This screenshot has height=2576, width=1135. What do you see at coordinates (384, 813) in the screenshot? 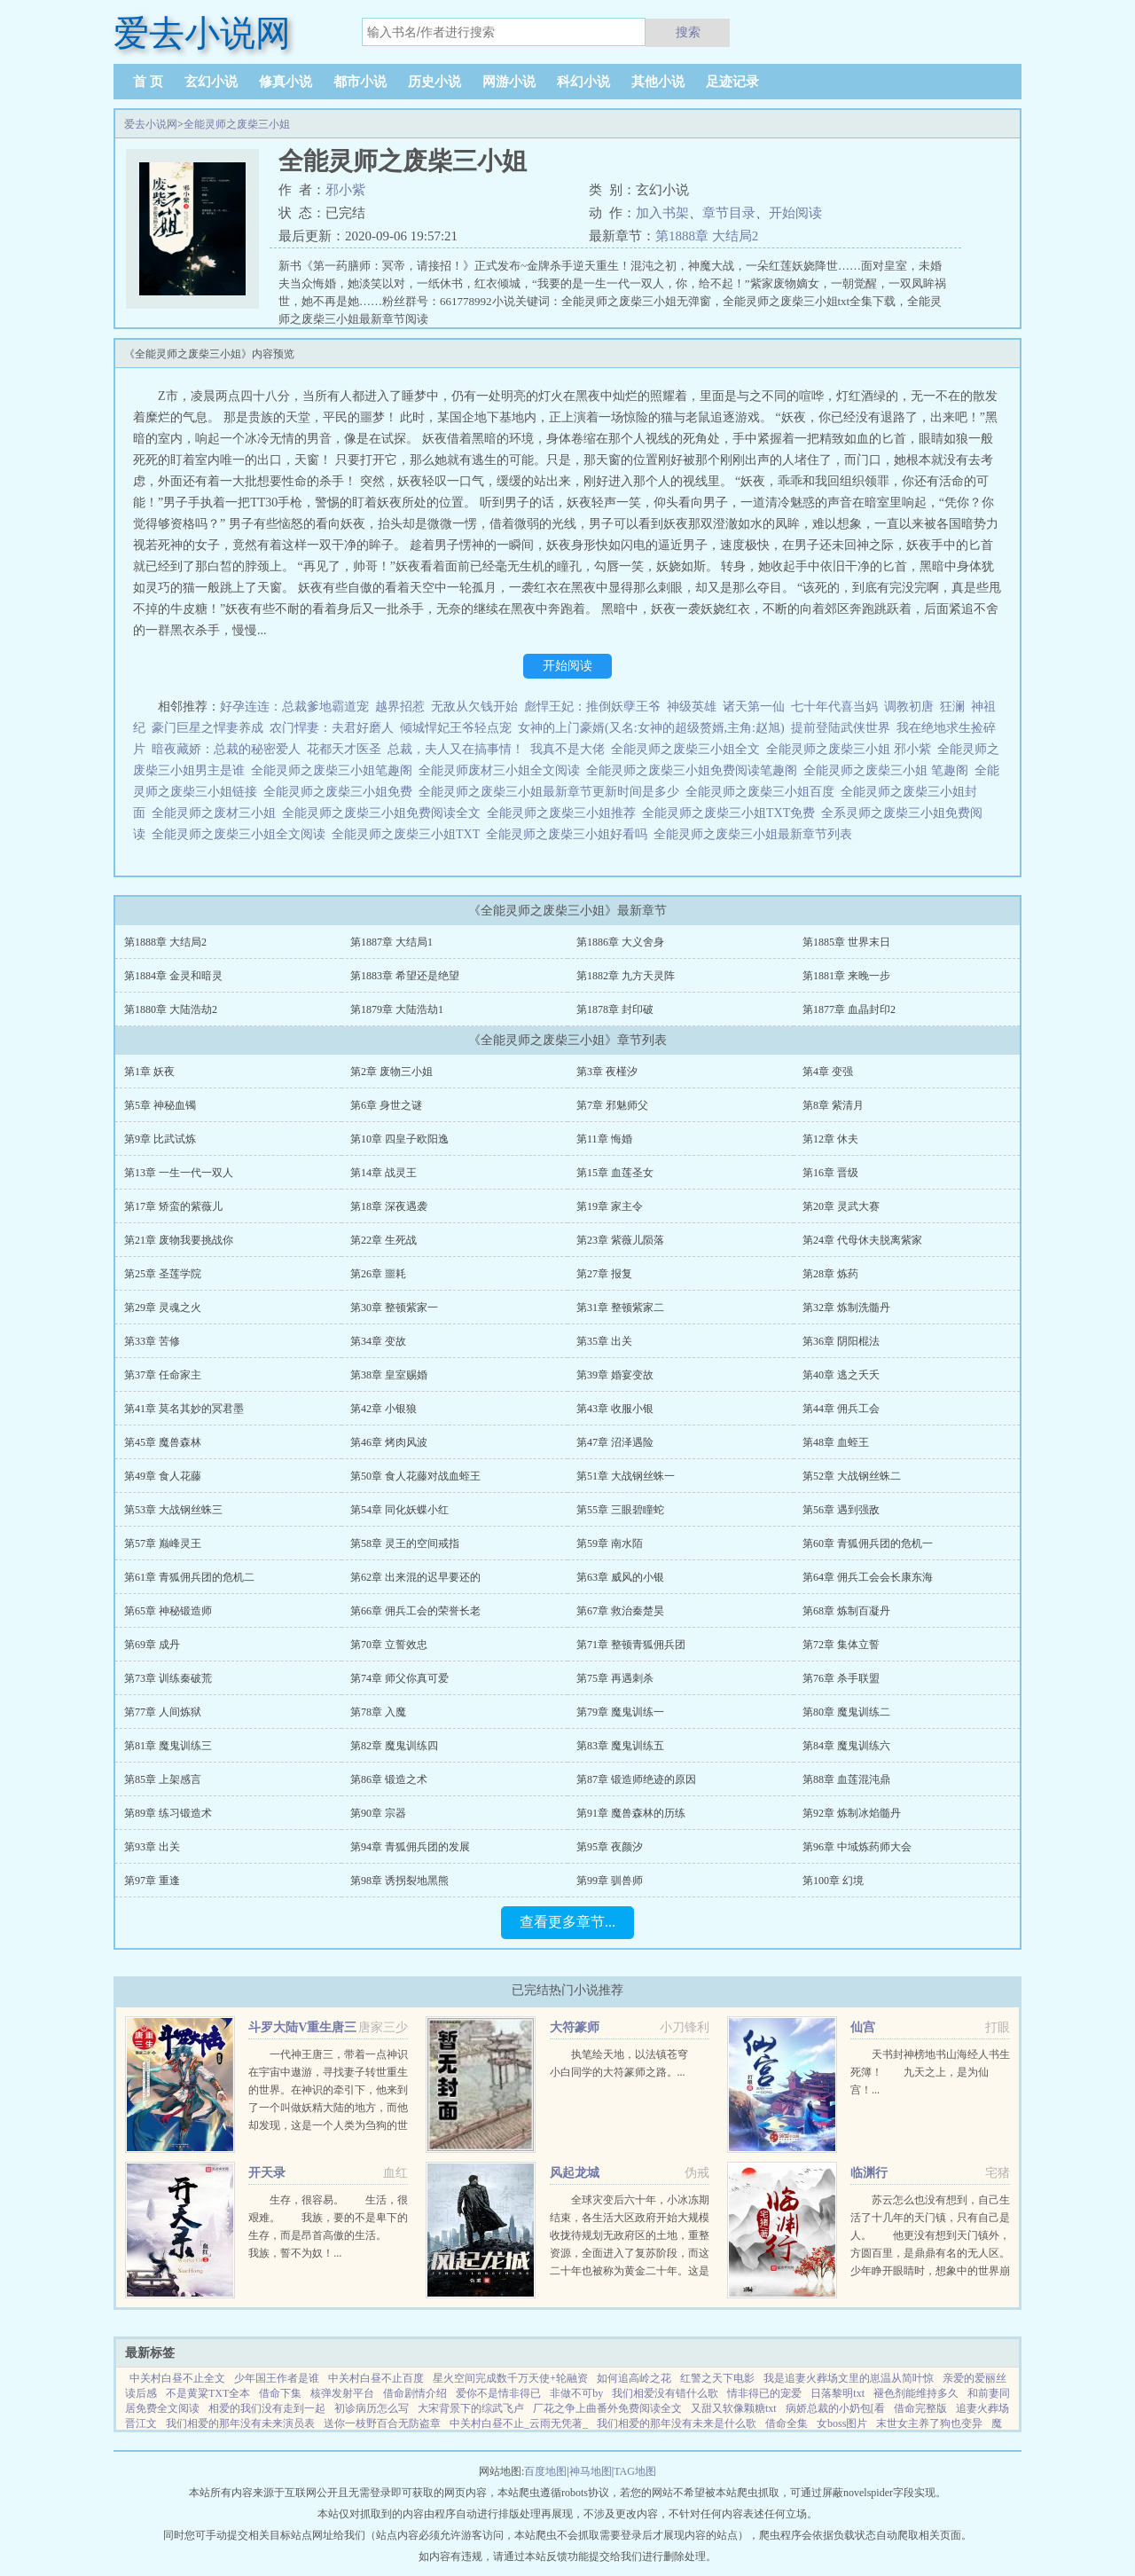
I see `全能灵师之废柴三小姐免费阅读全文` at bounding box center [384, 813].